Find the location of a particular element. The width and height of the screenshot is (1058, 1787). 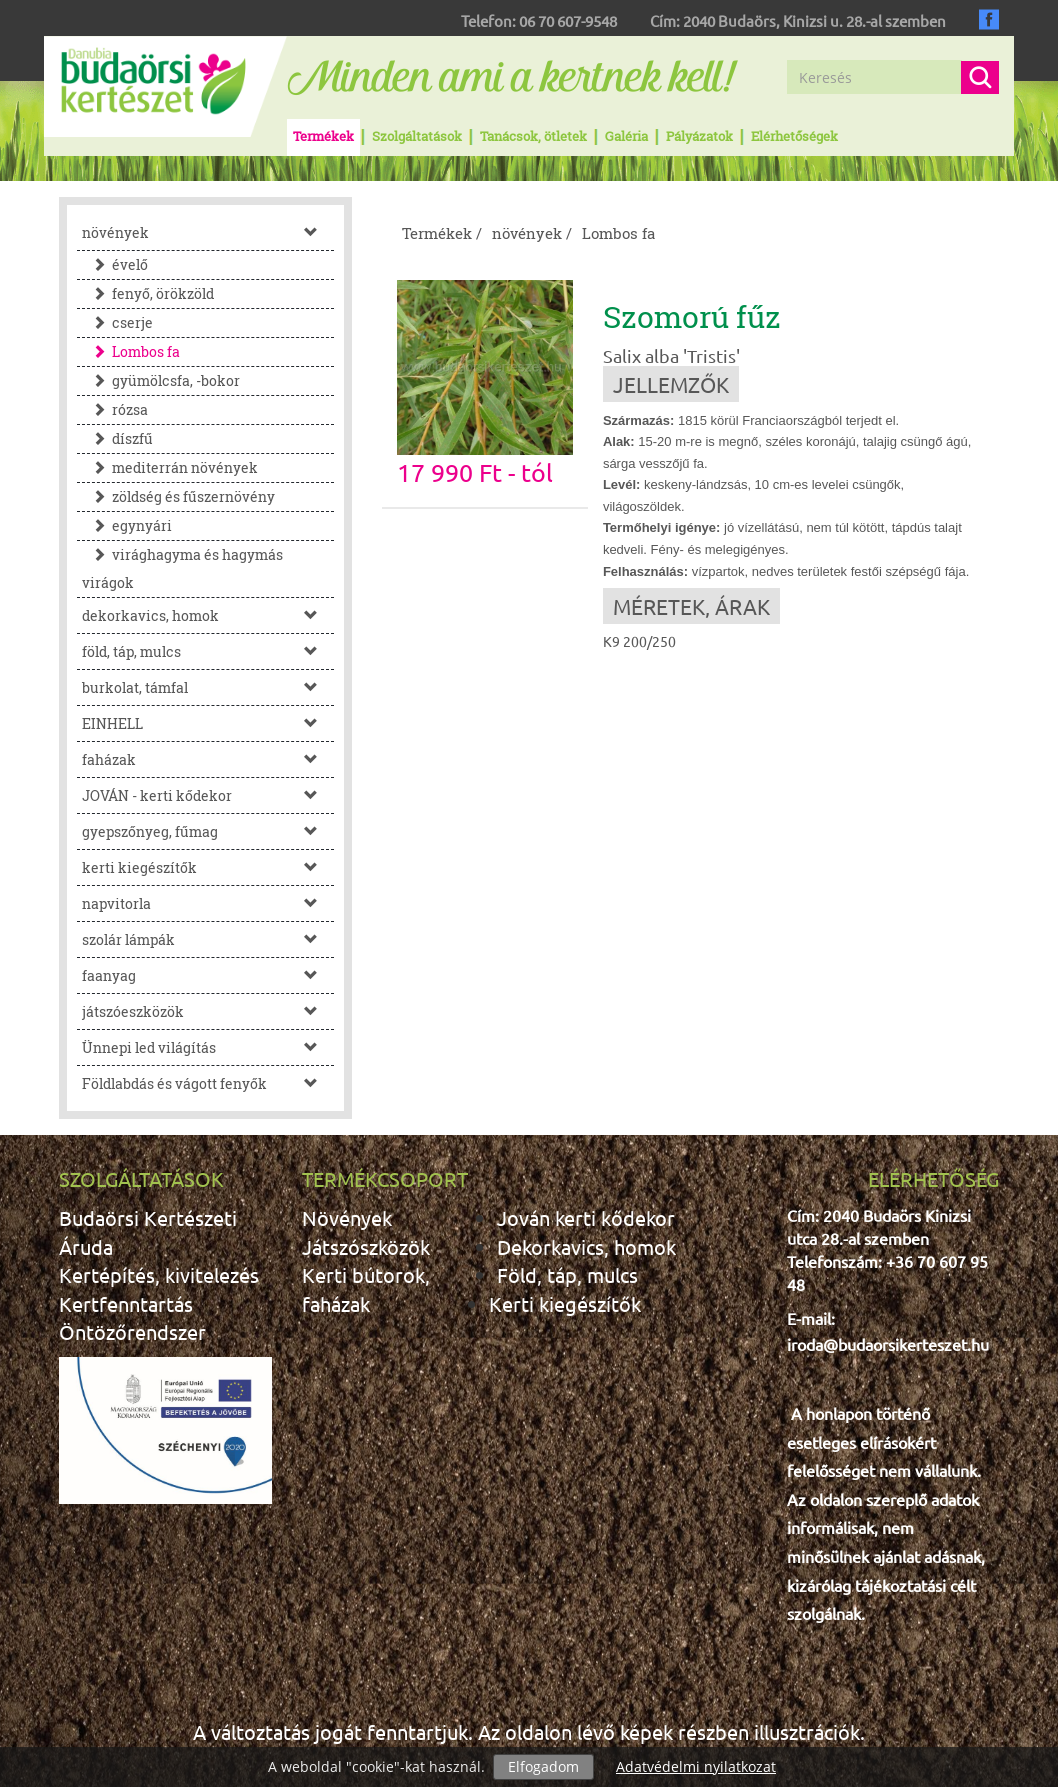

06 70 607-9548 is located at coordinates (568, 20).